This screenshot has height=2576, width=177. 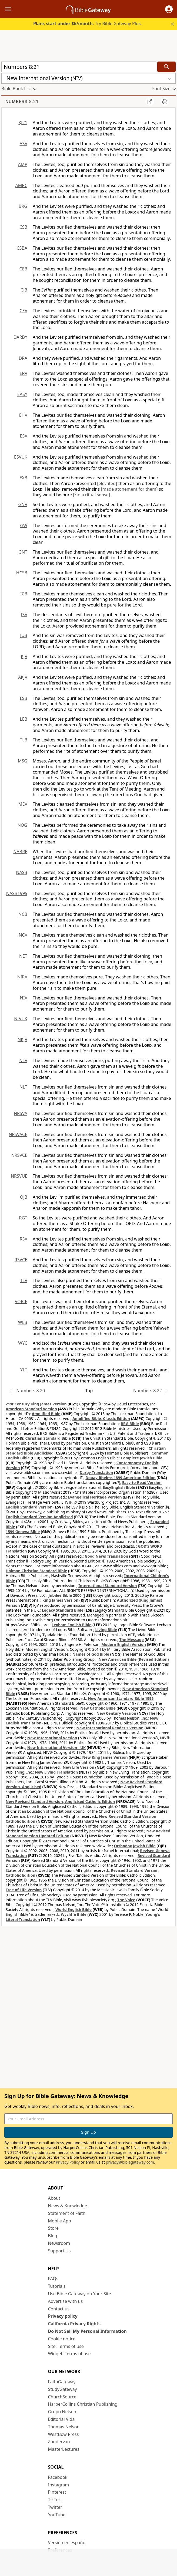 I want to click on FaithGateway [FaithGateway (opens in new window)], so click(x=62, y=2382).